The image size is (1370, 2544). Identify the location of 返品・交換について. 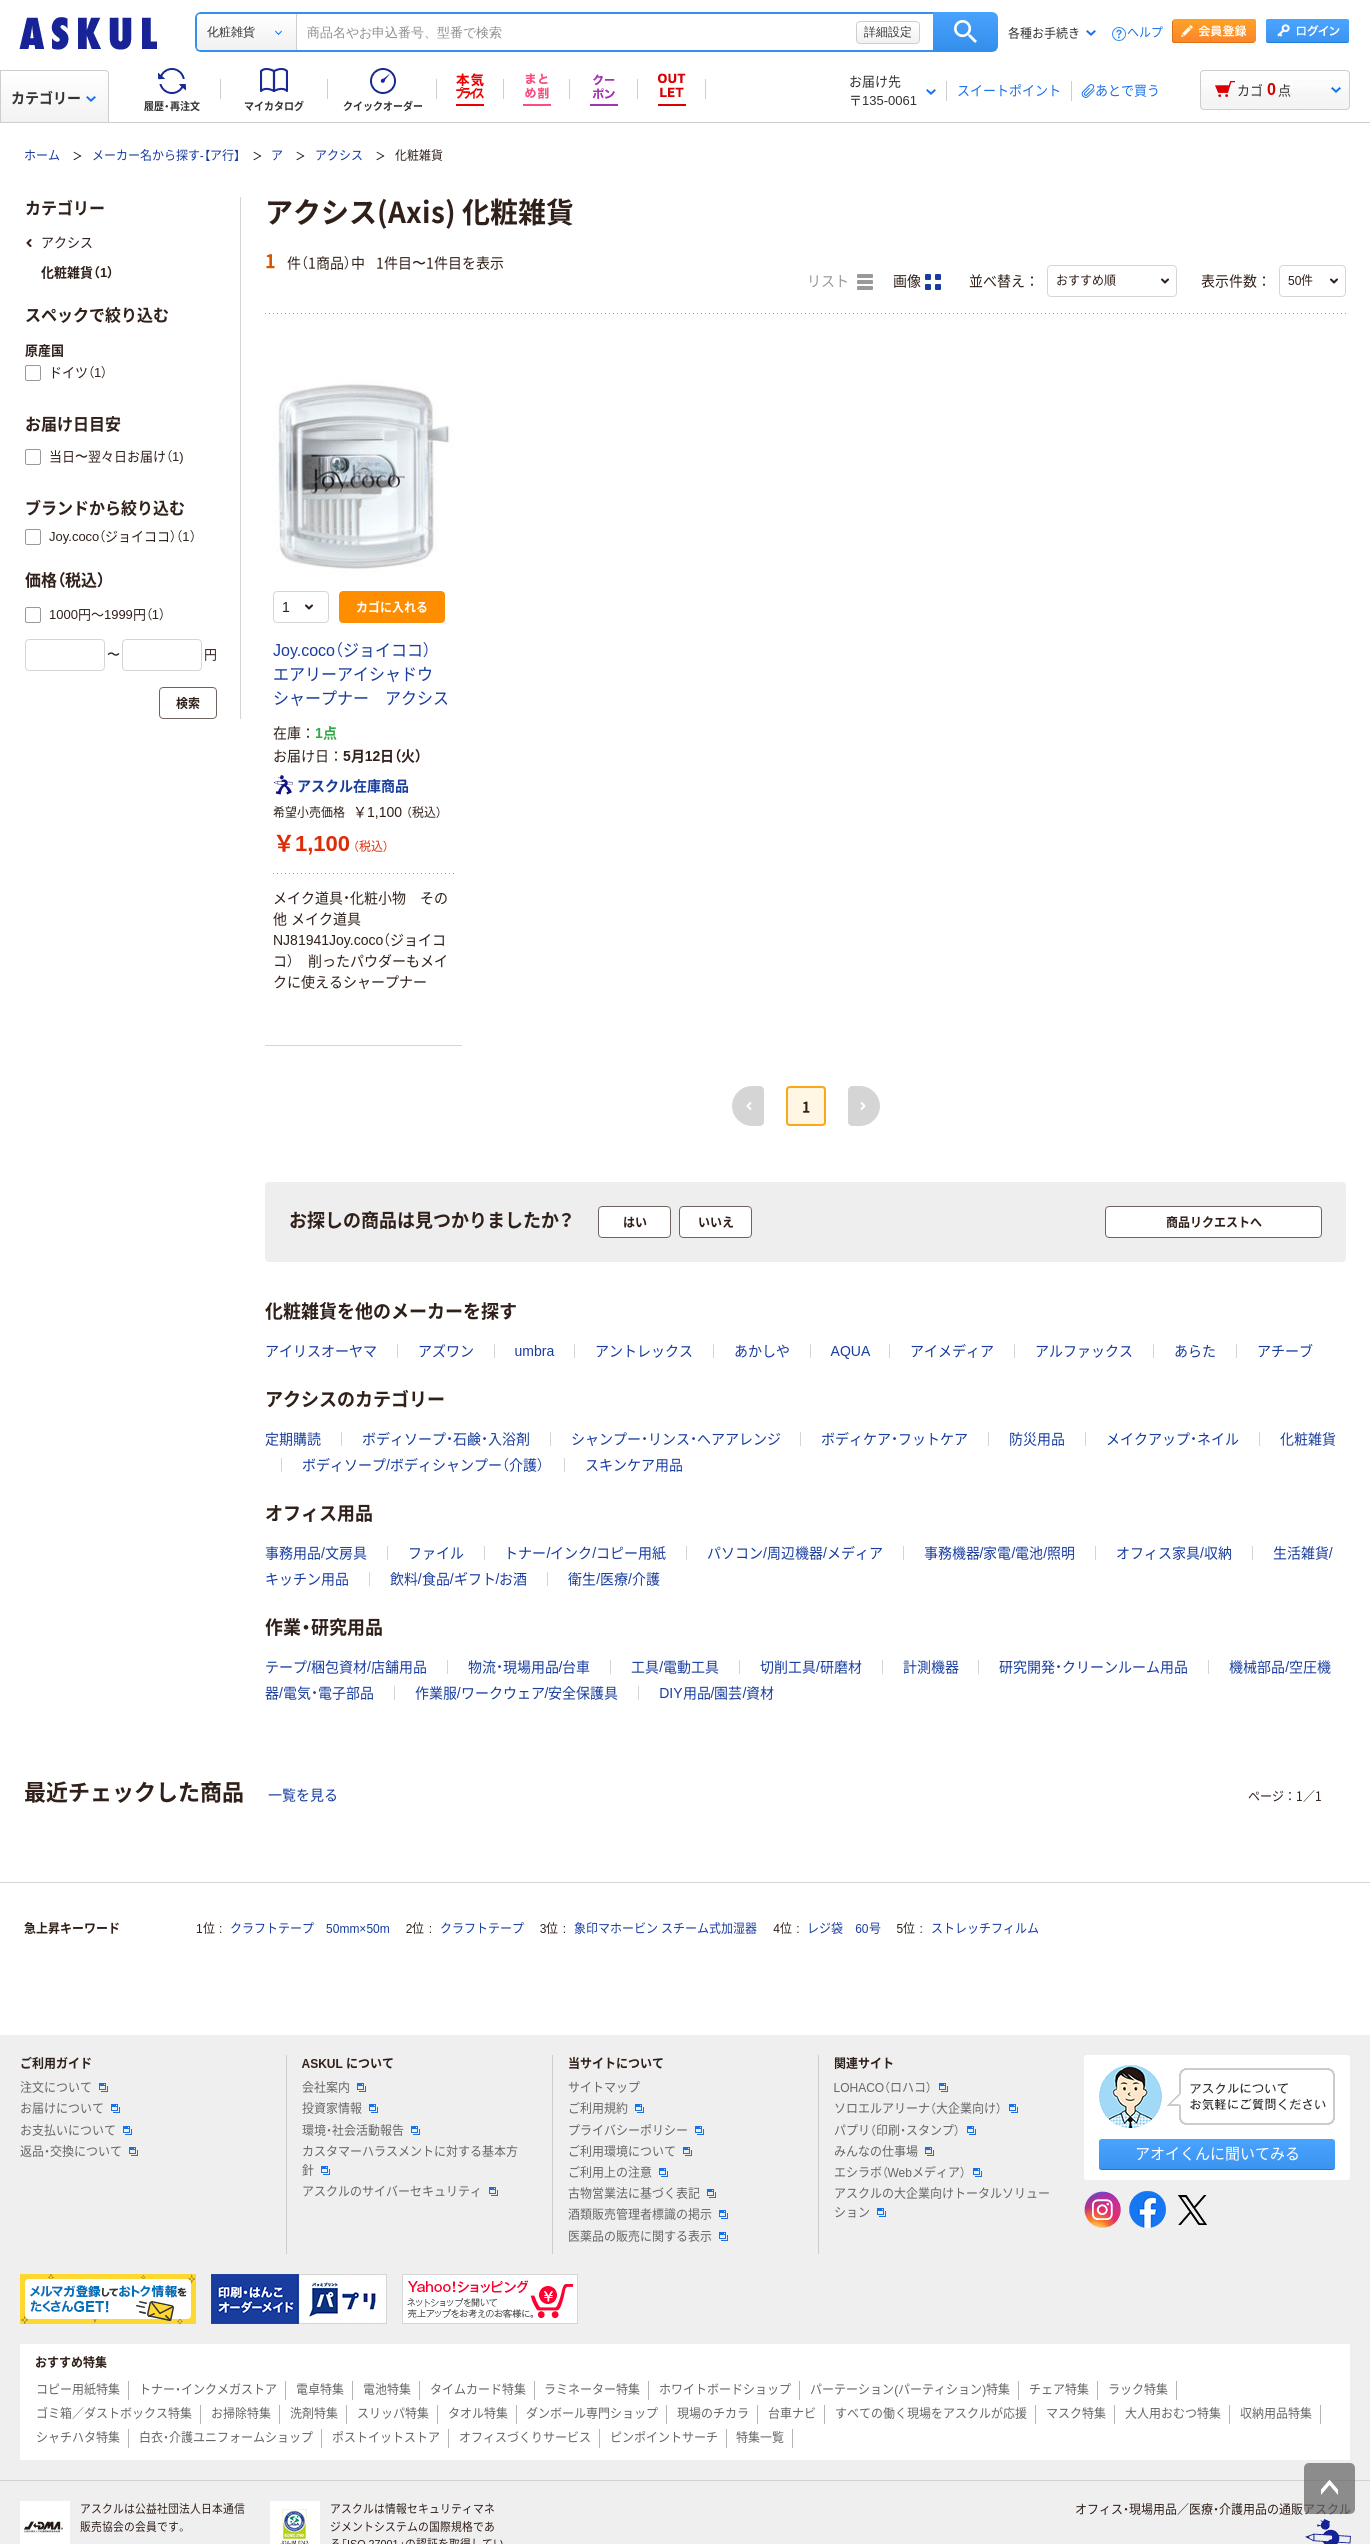
(79, 2152).